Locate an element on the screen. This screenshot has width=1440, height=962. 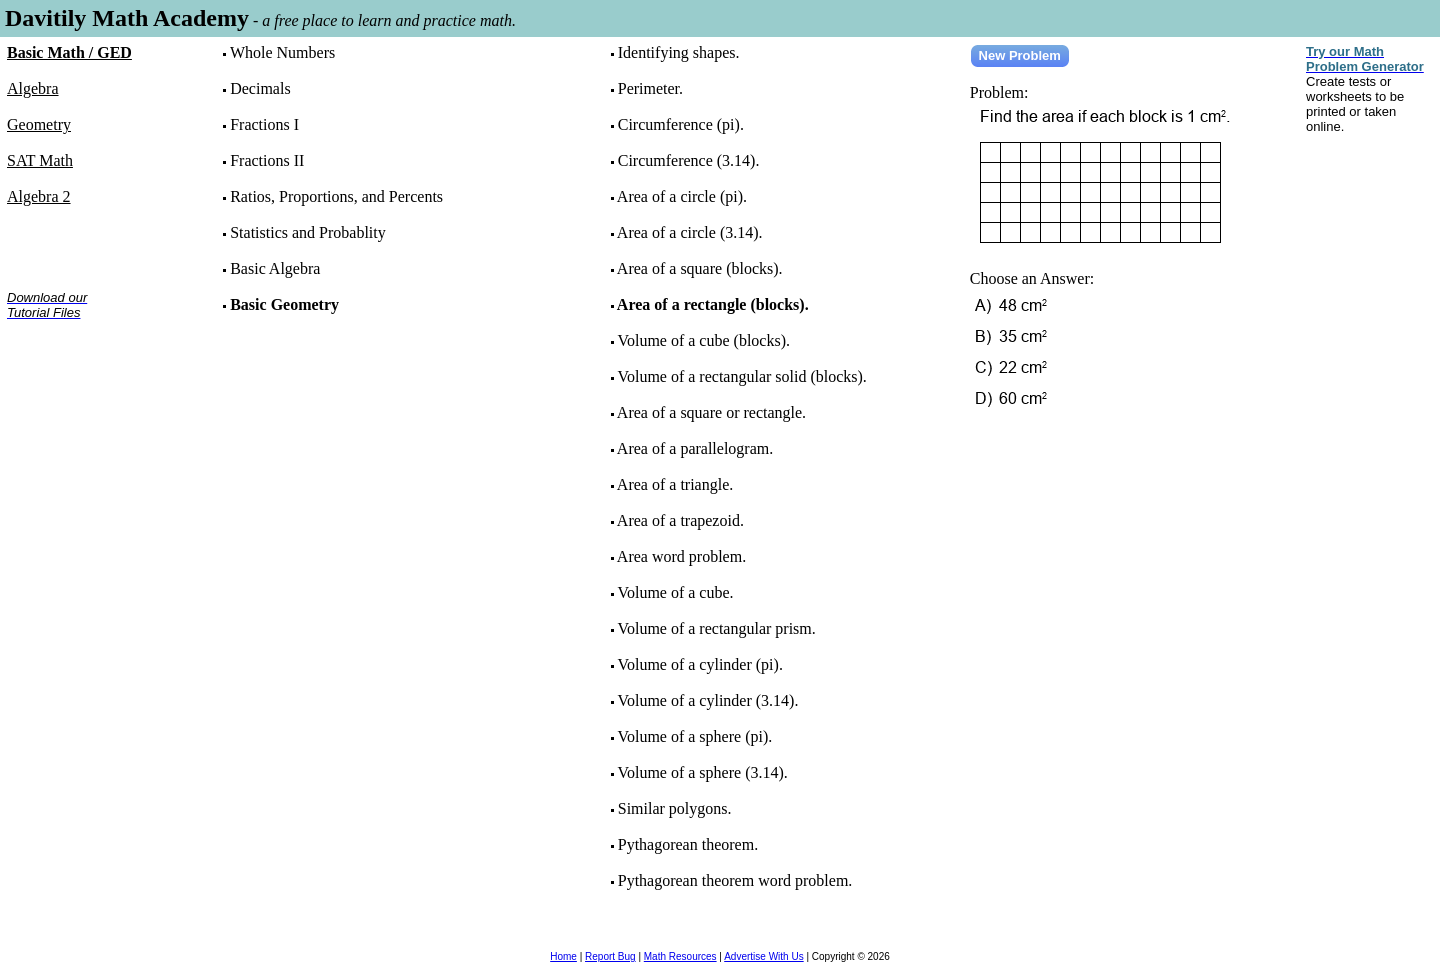
Pythagorean theorem. is located at coordinates (688, 844).